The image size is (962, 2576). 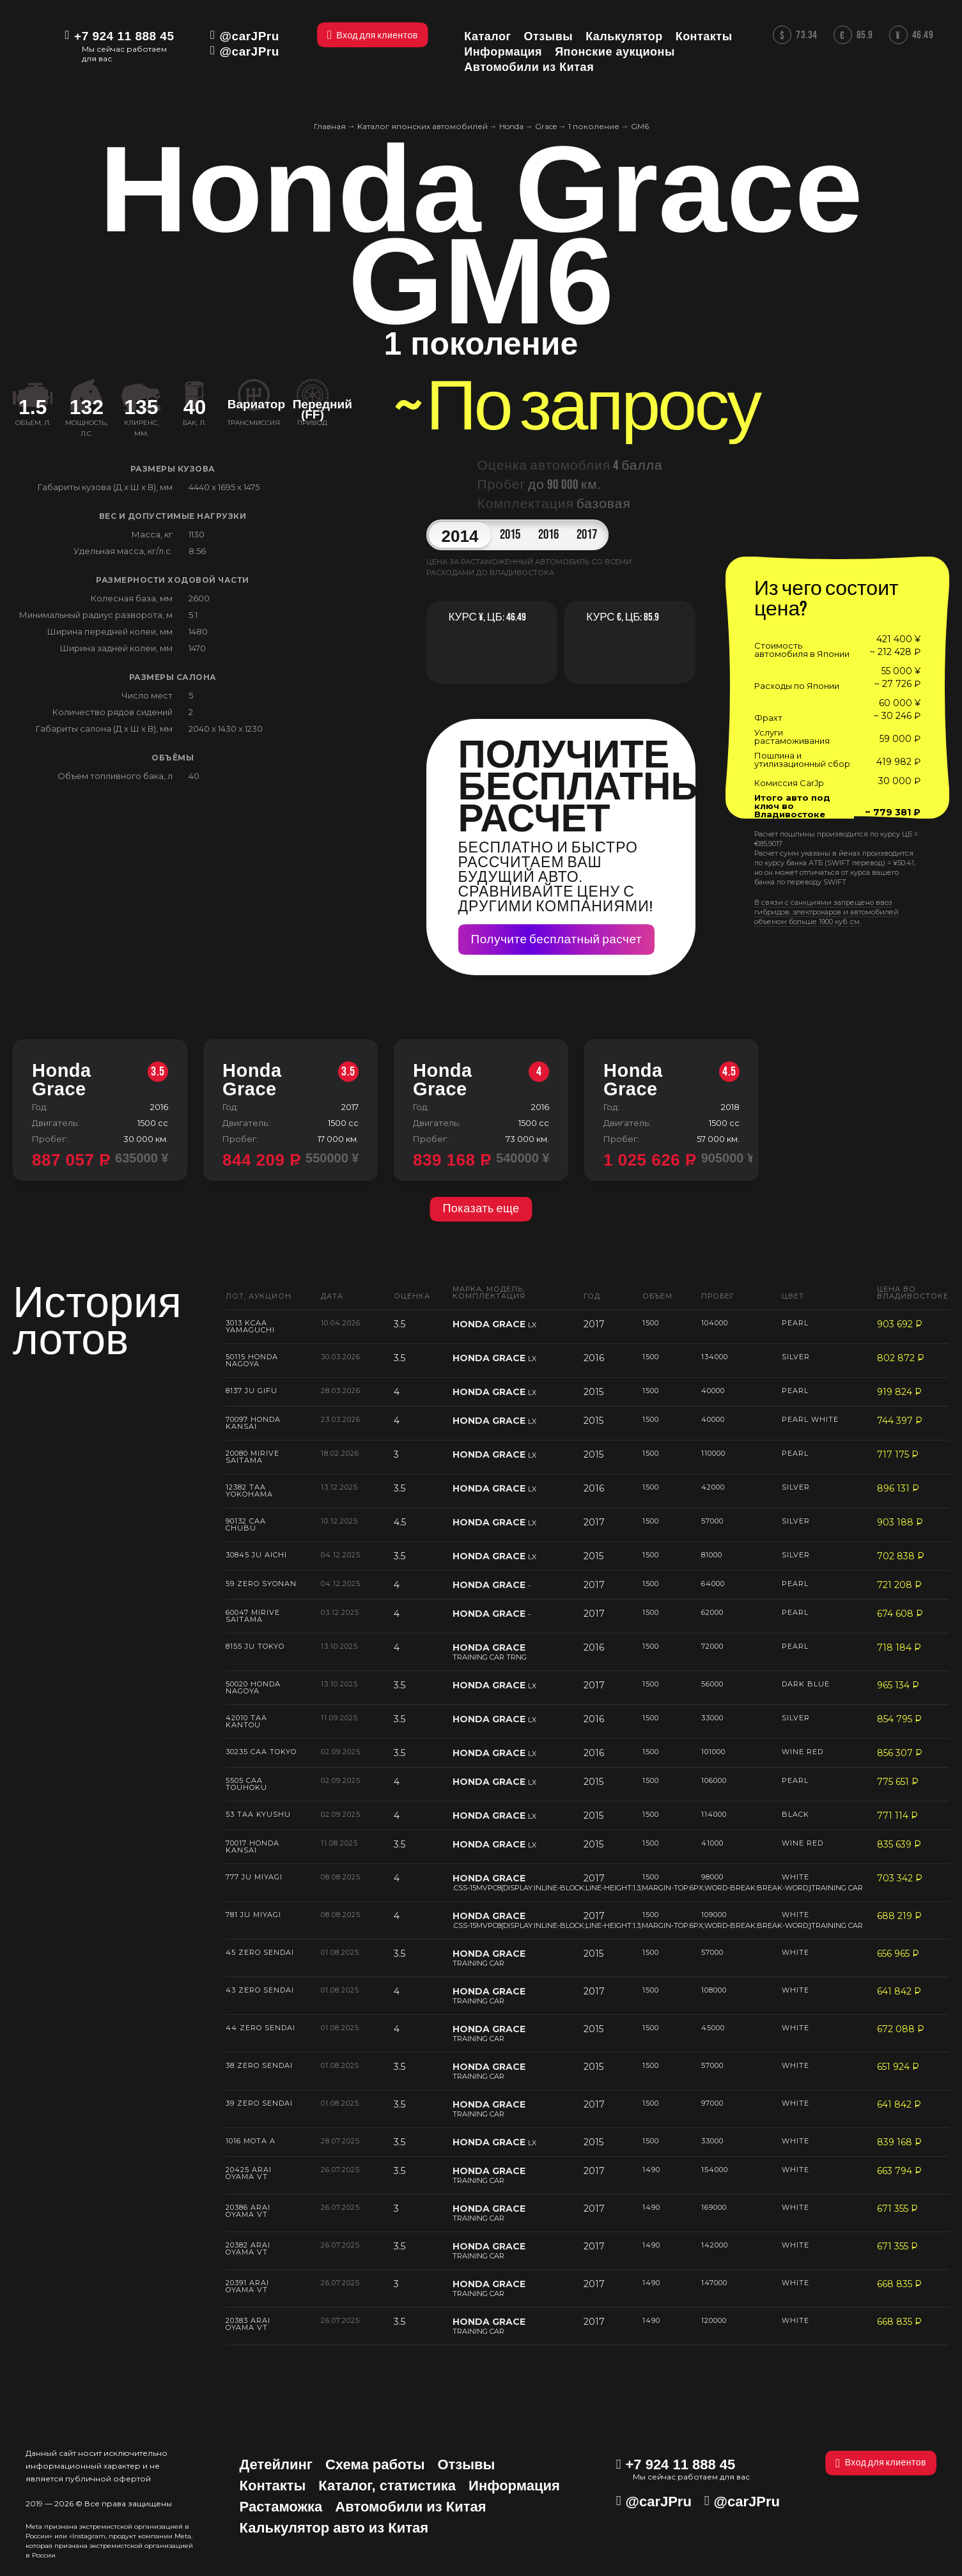 I want to click on Honda Grace, so click(x=100, y=1080).